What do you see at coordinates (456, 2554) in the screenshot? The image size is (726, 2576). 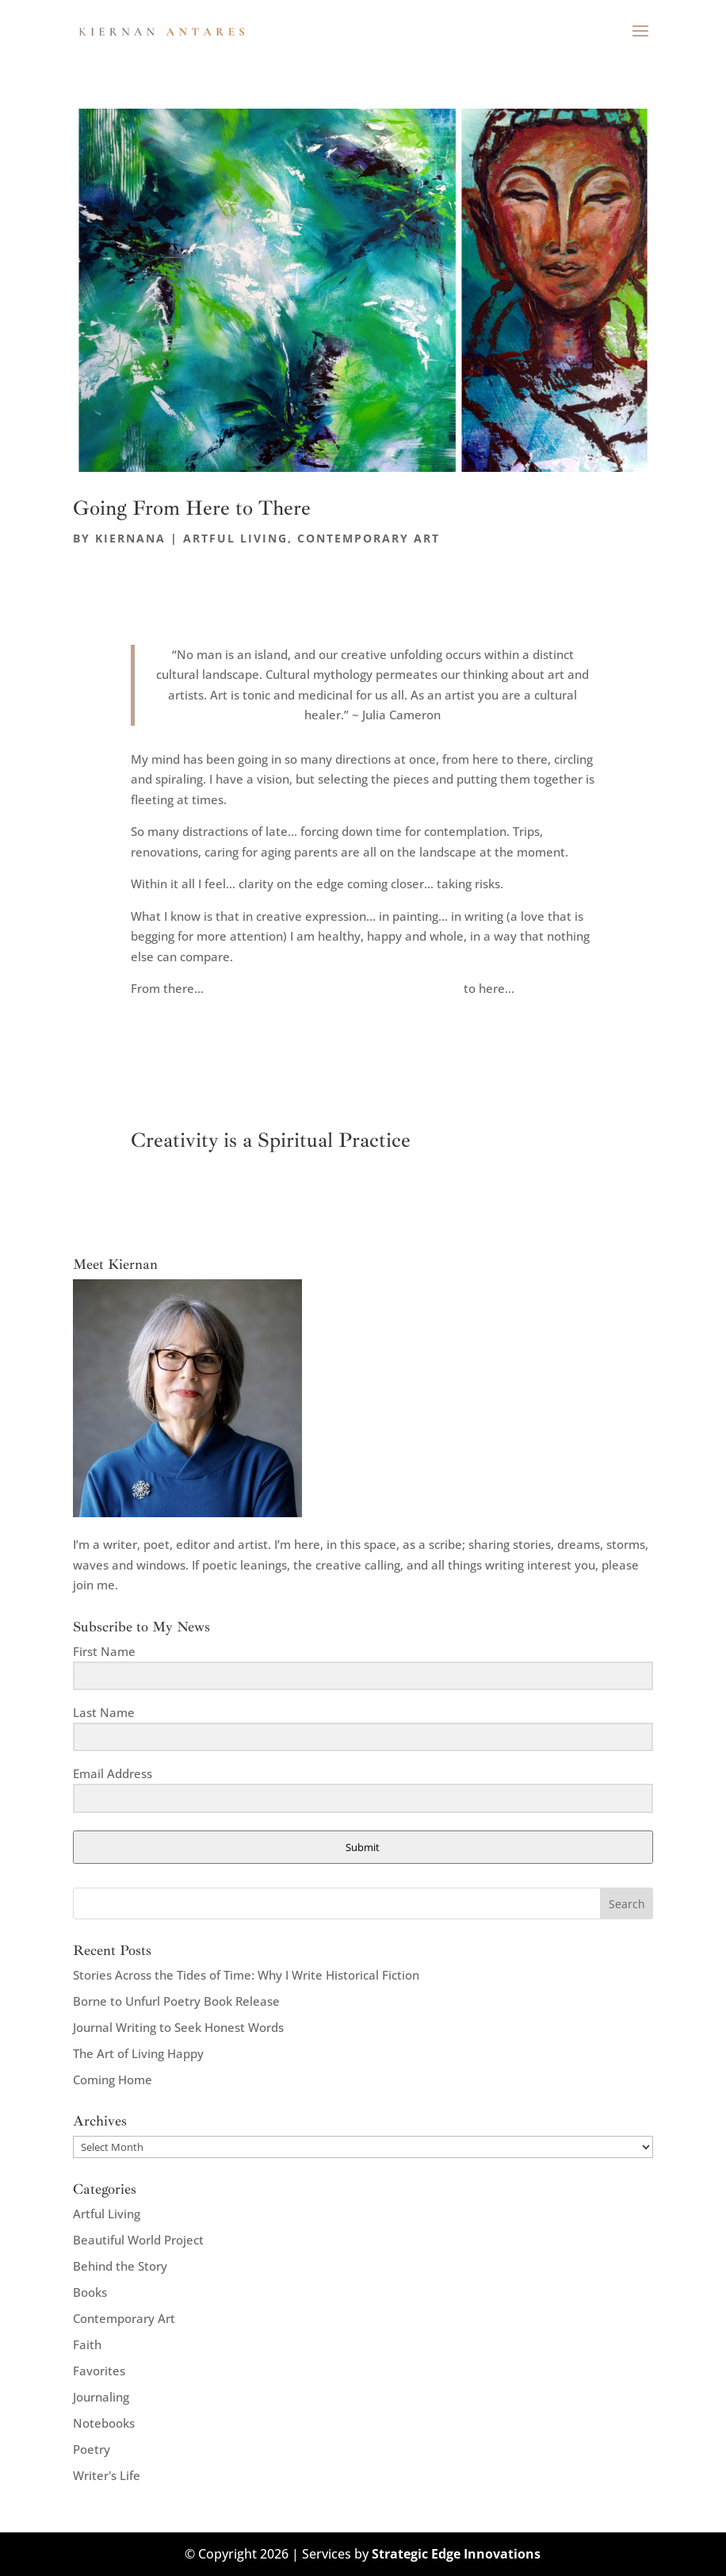 I see `Strategic Edge Innovations` at bounding box center [456, 2554].